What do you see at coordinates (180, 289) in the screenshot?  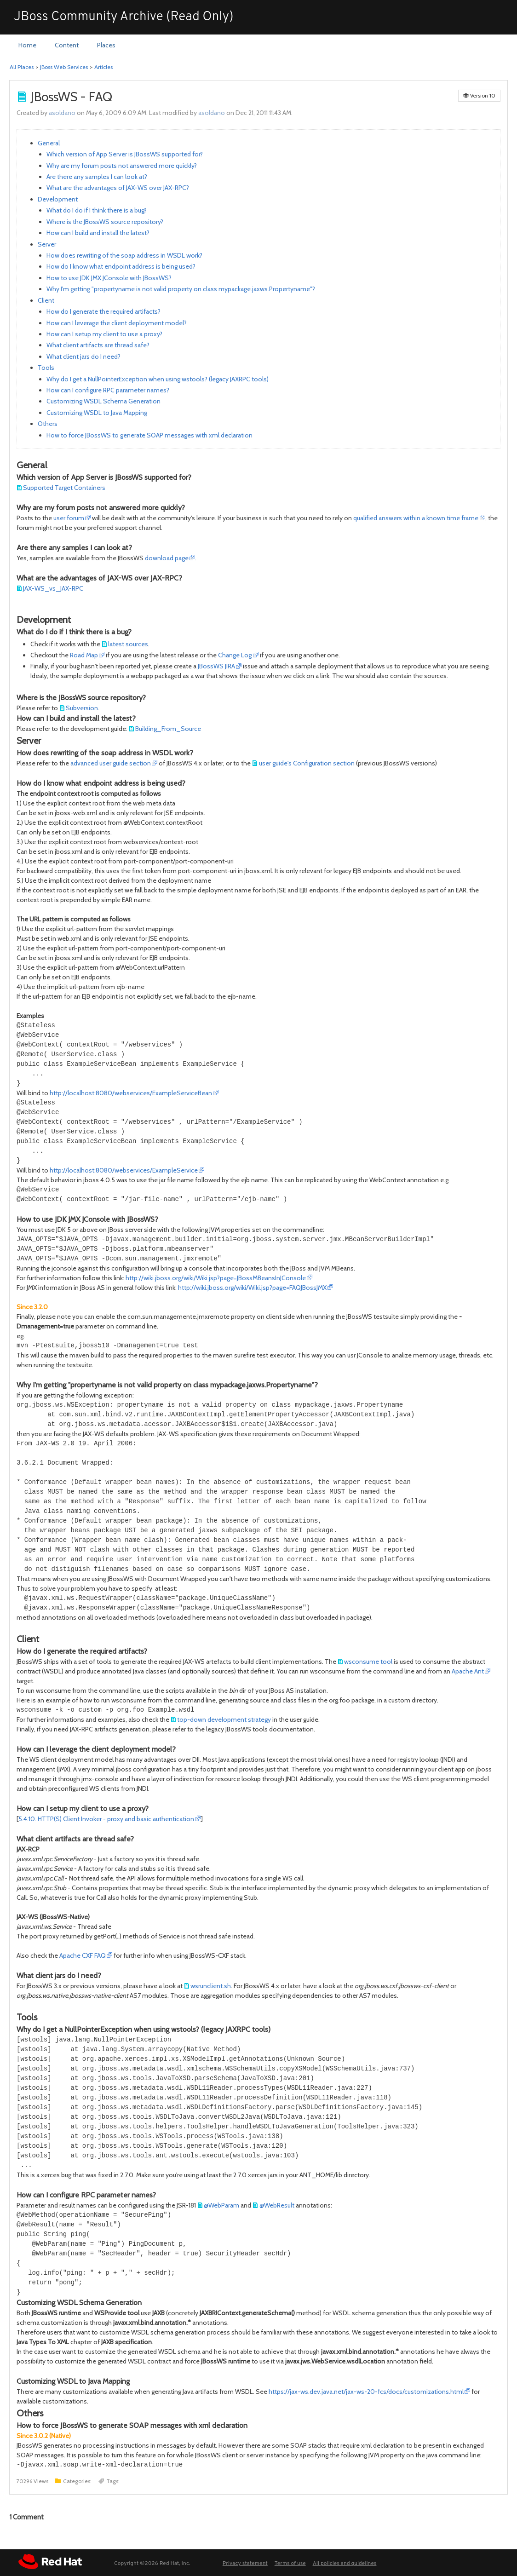 I see `Why I'm getting "propertyname is not valid property on class mypackage.jaxws.Propertyname"?` at bounding box center [180, 289].